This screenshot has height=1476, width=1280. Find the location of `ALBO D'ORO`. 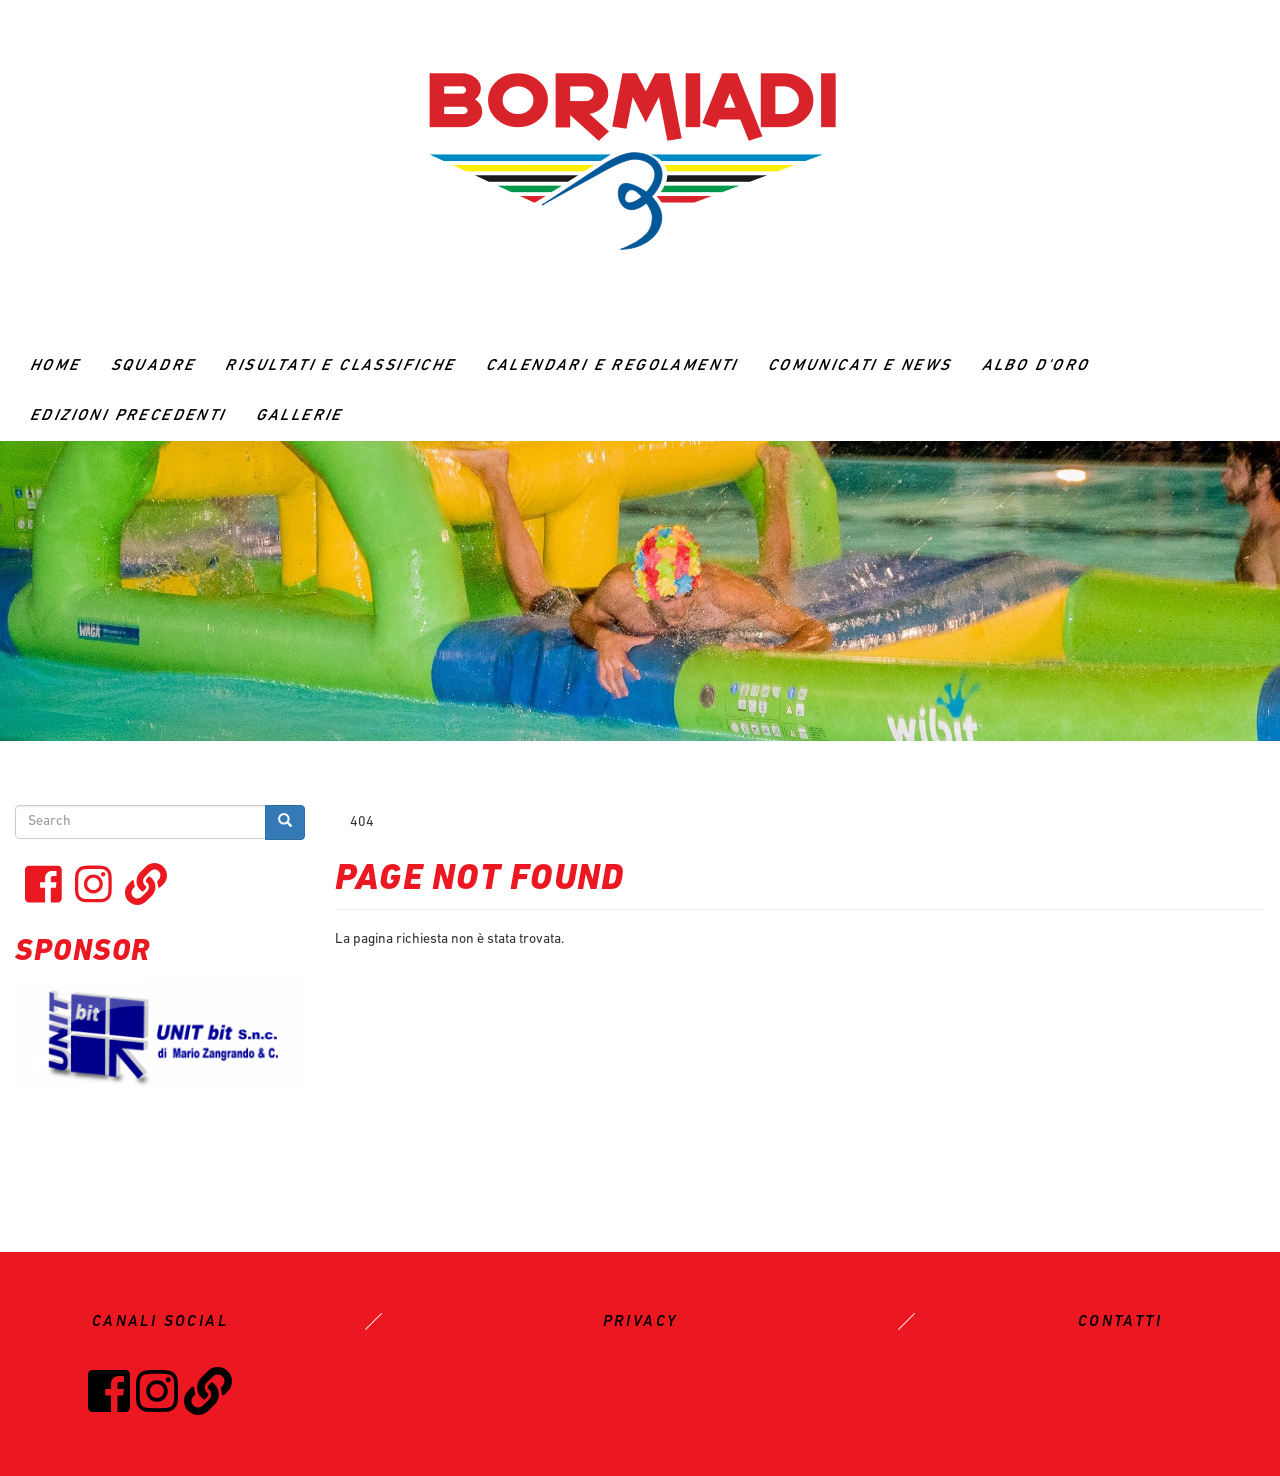

ALBO D'ORO is located at coordinates (1036, 366).